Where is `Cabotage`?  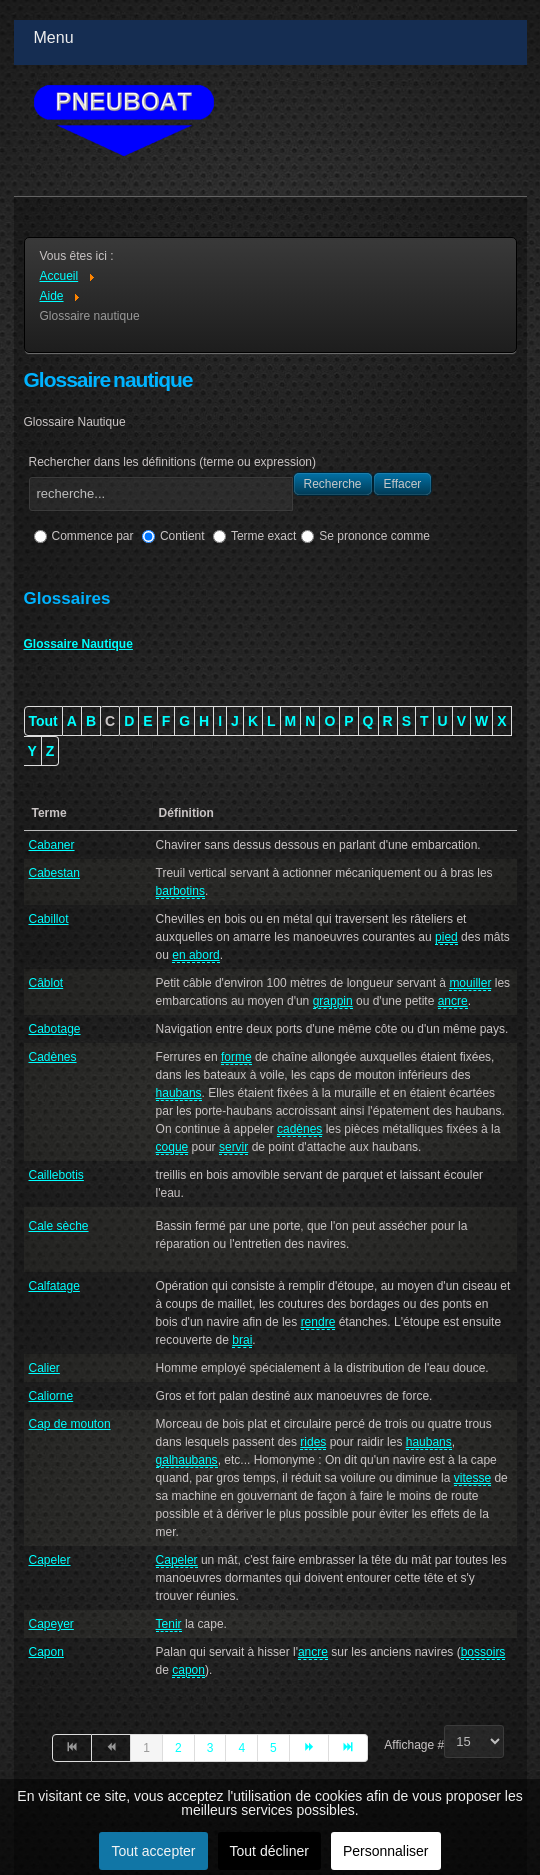
Cabotage is located at coordinates (55, 1029).